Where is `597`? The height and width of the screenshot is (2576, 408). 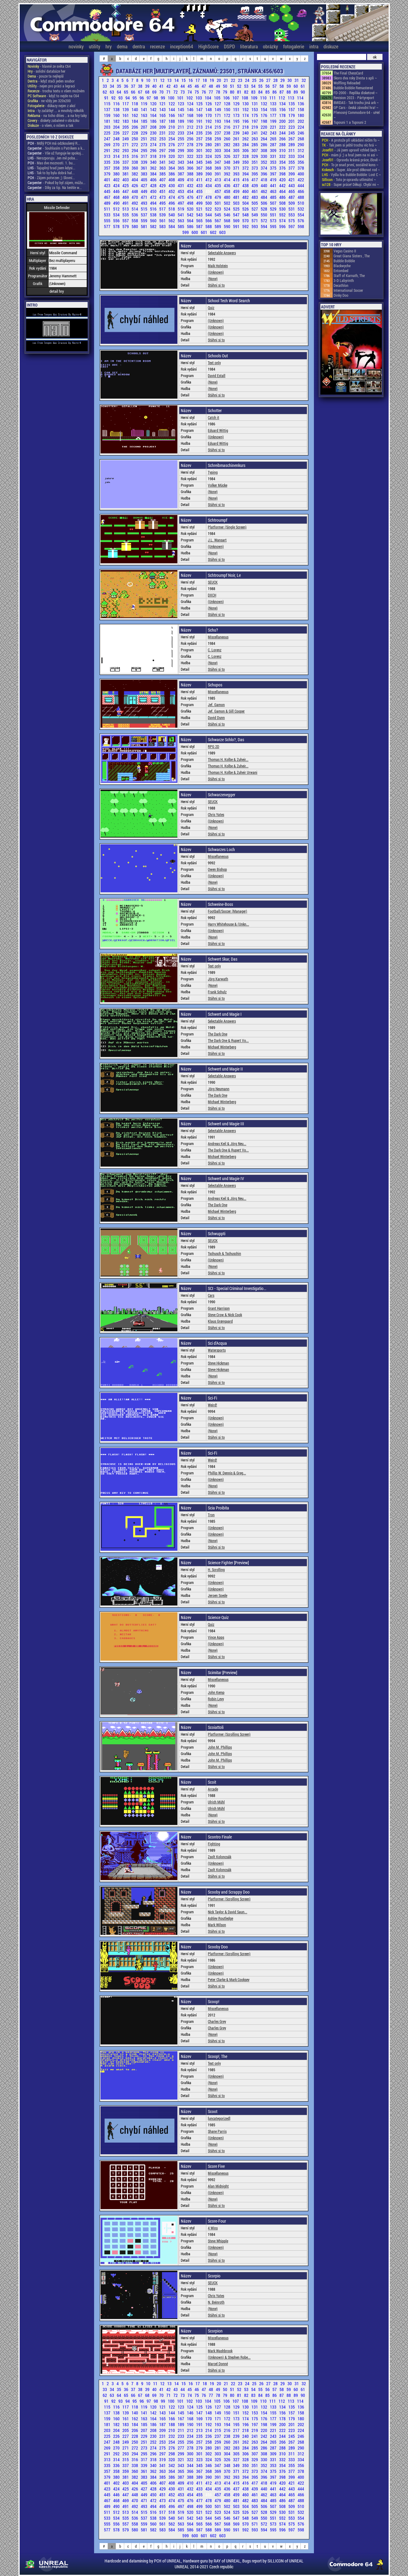
597 is located at coordinates (292, 226).